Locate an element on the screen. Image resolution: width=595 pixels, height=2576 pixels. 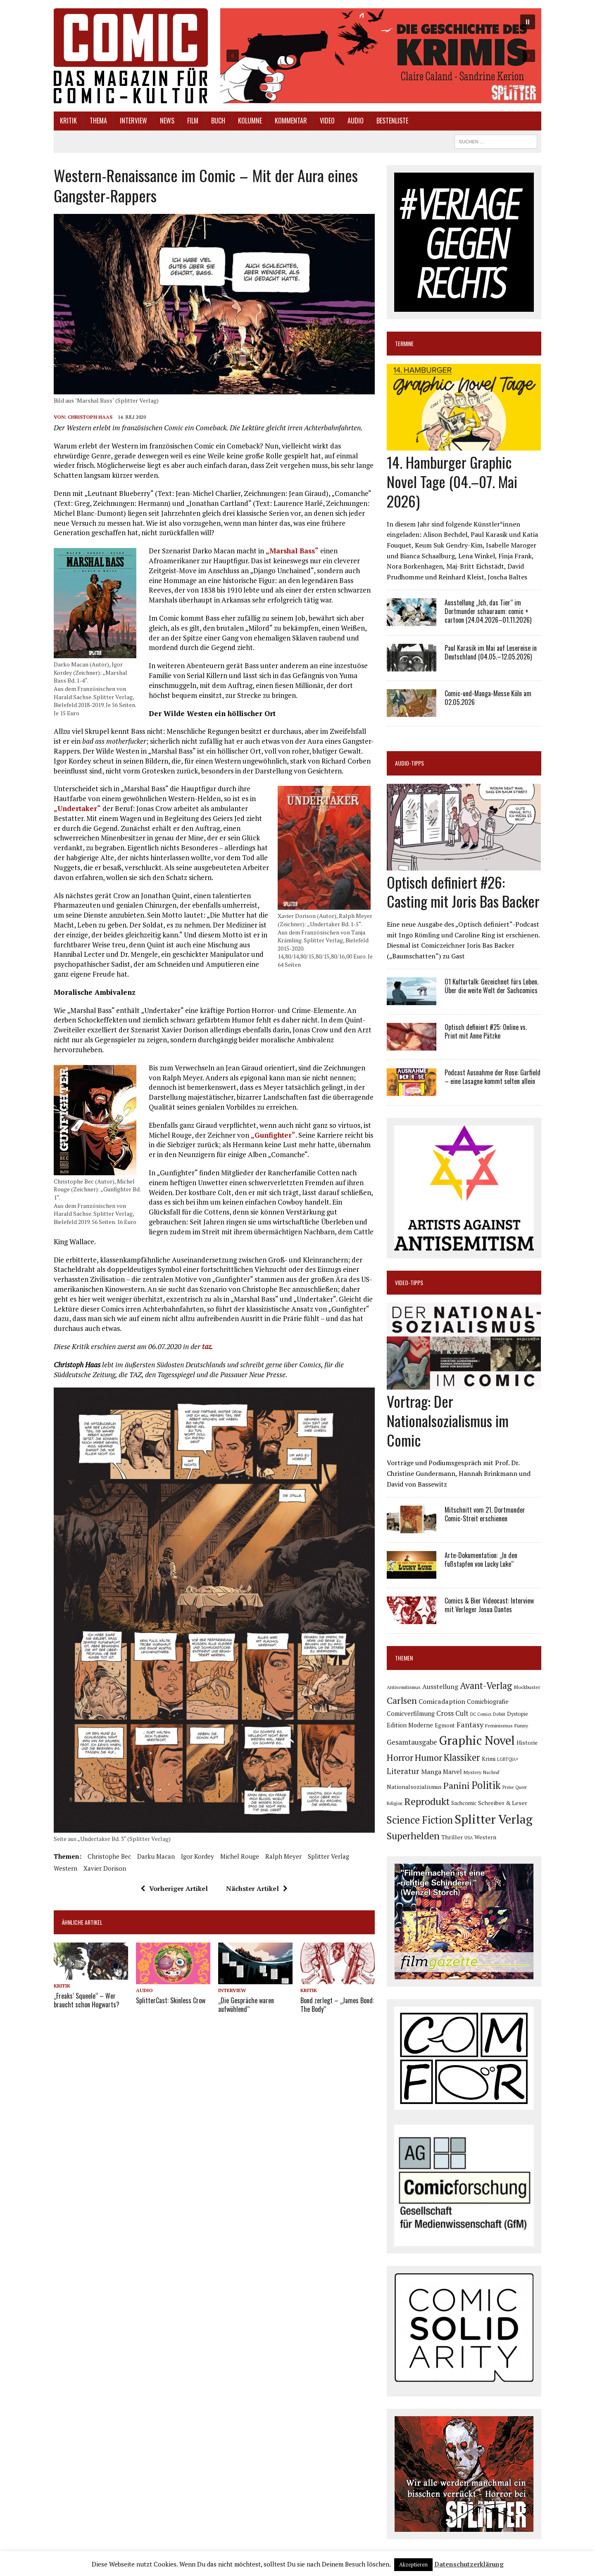
Avant-Verlag [Avant-Verlag (270 Einträge)] is located at coordinates (486, 1685).